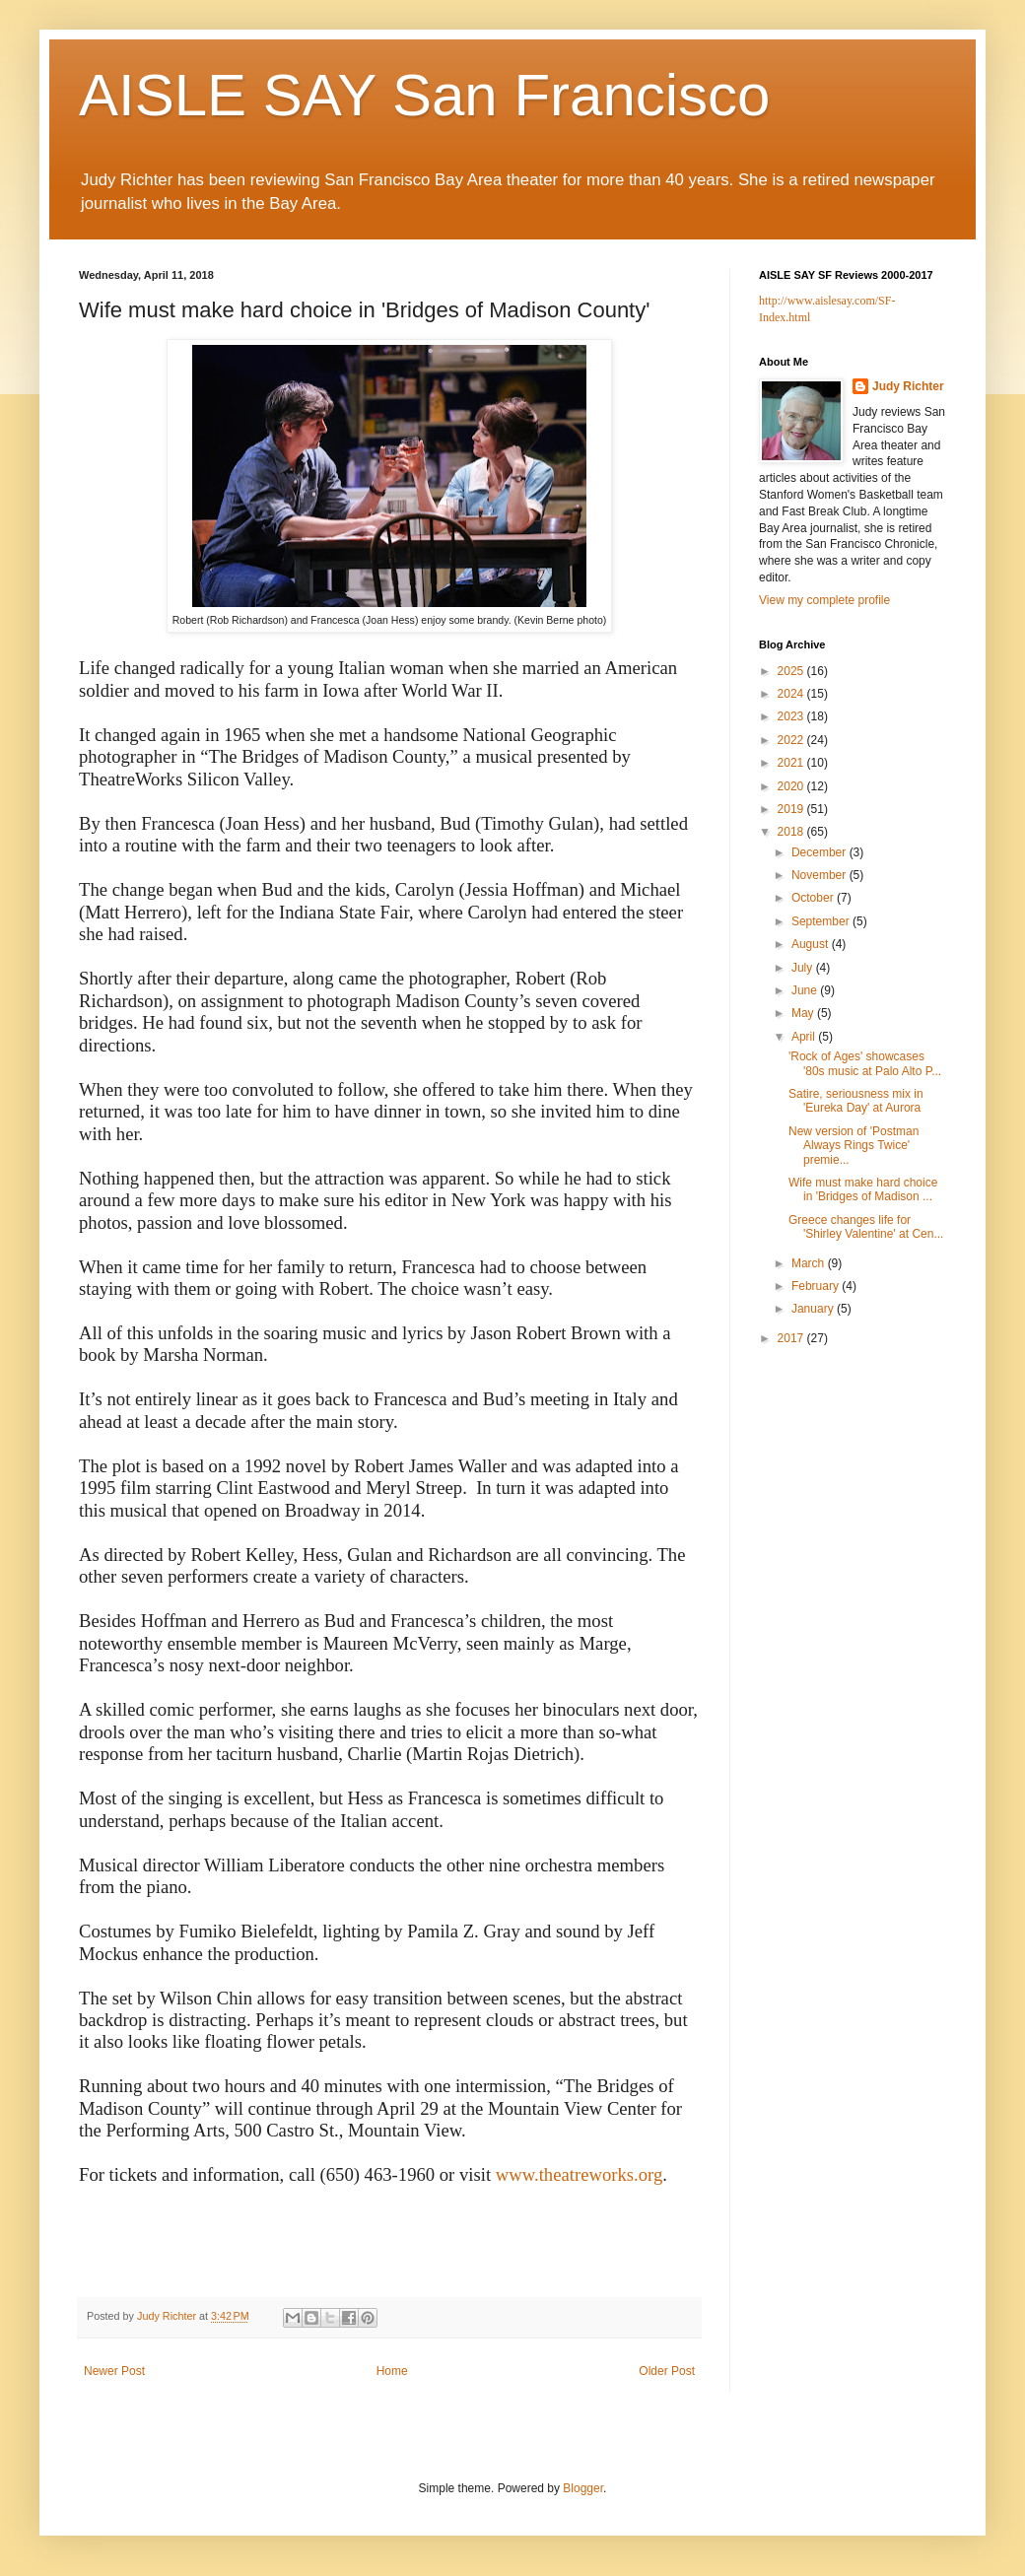 Image resolution: width=1025 pixels, height=2576 pixels. What do you see at coordinates (814, 898) in the screenshot?
I see `October` at bounding box center [814, 898].